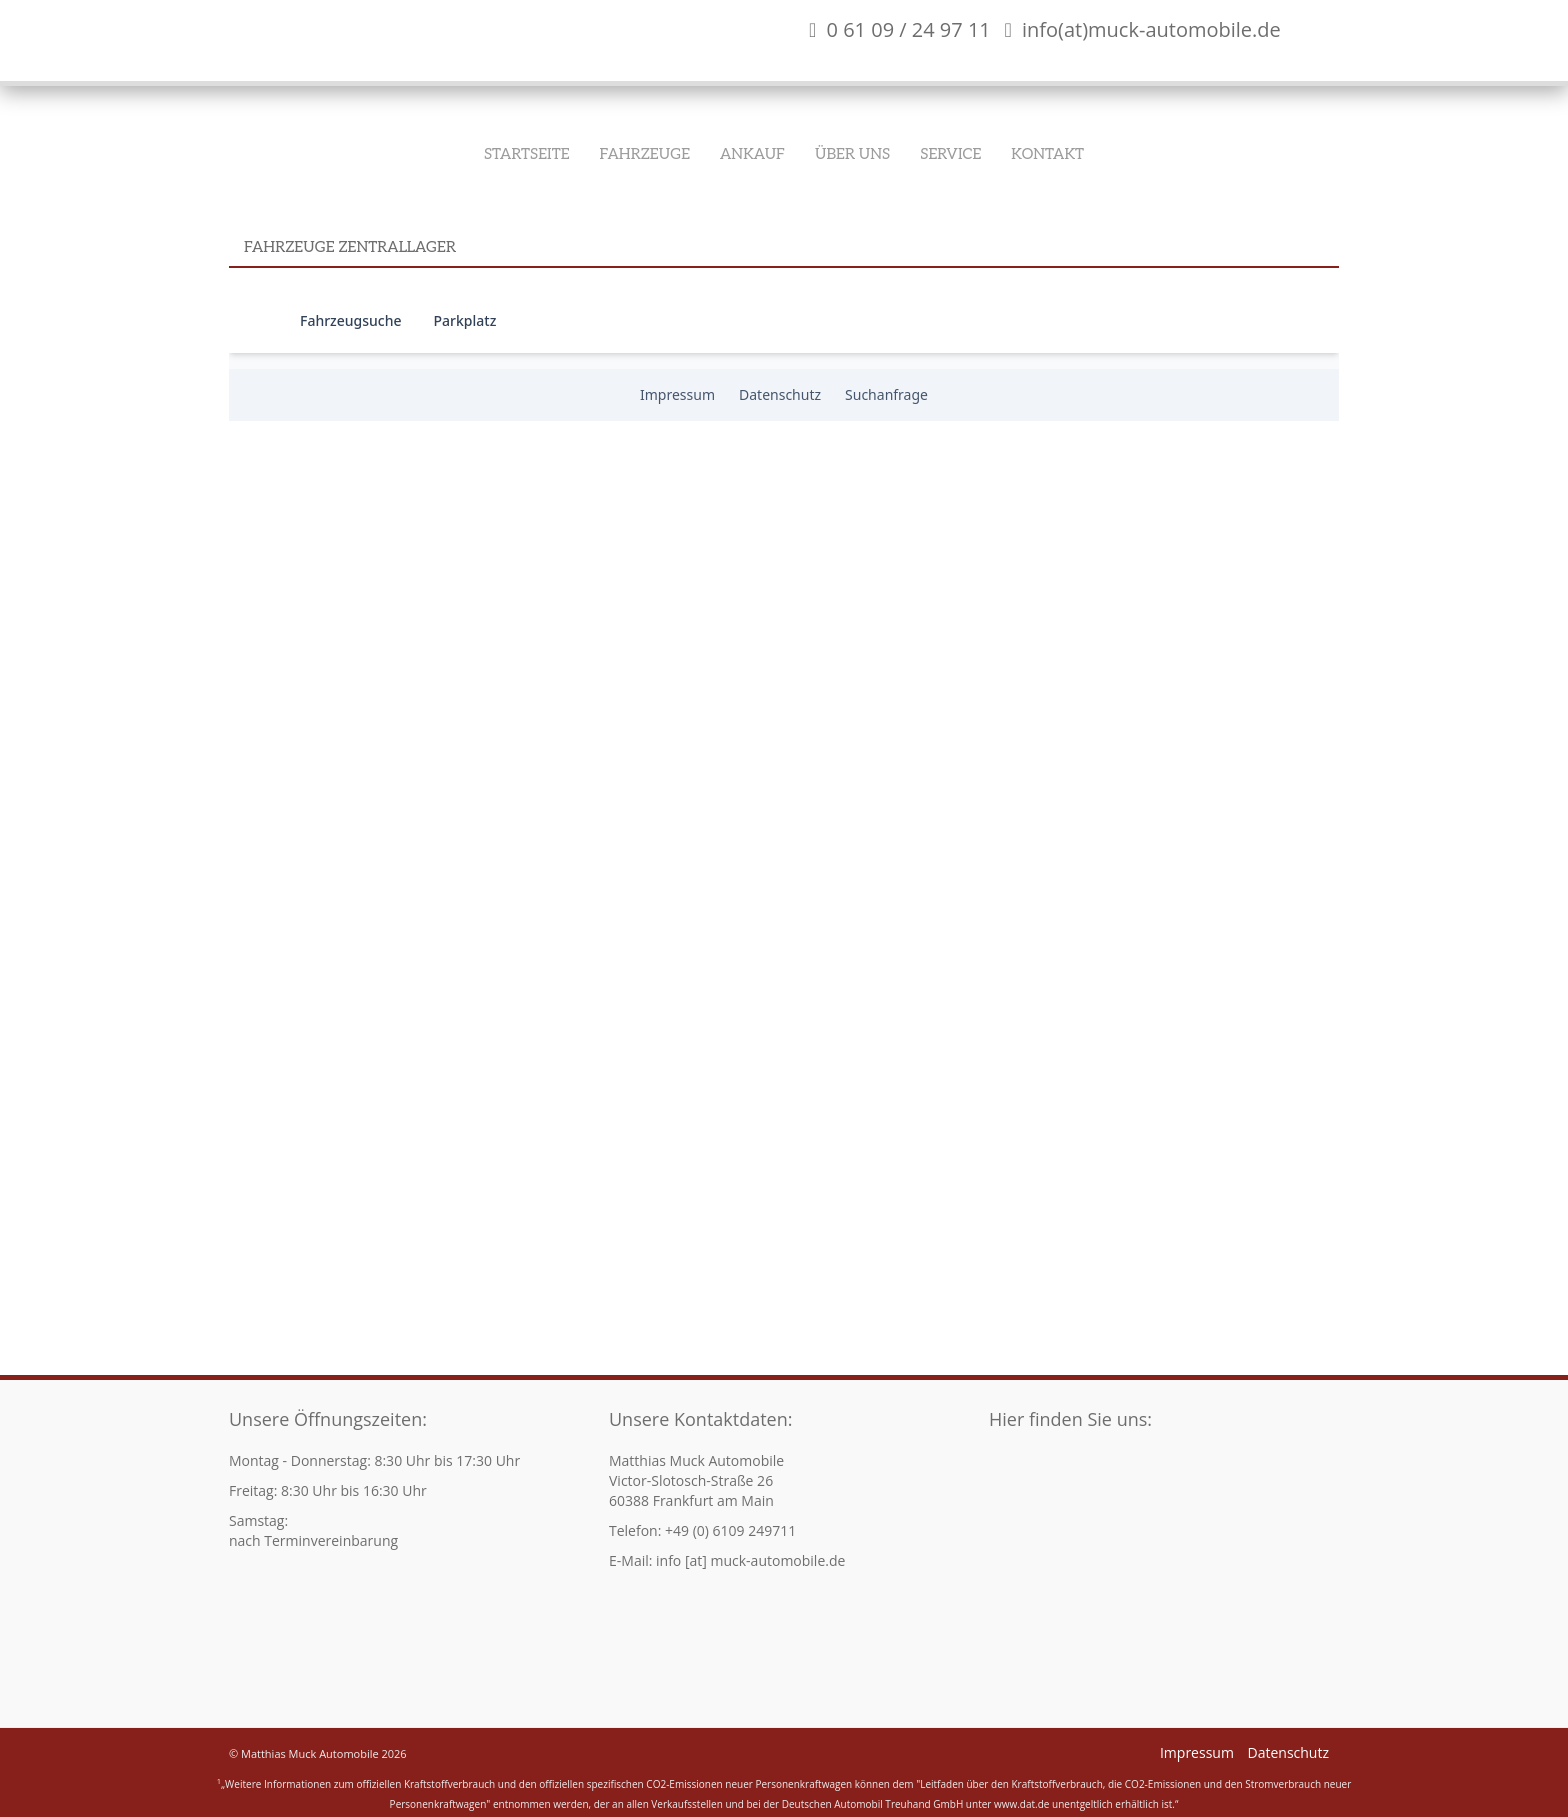 The image size is (1568, 1817). What do you see at coordinates (644, 154) in the screenshot?
I see `Fahrzeuge` at bounding box center [644, 154].